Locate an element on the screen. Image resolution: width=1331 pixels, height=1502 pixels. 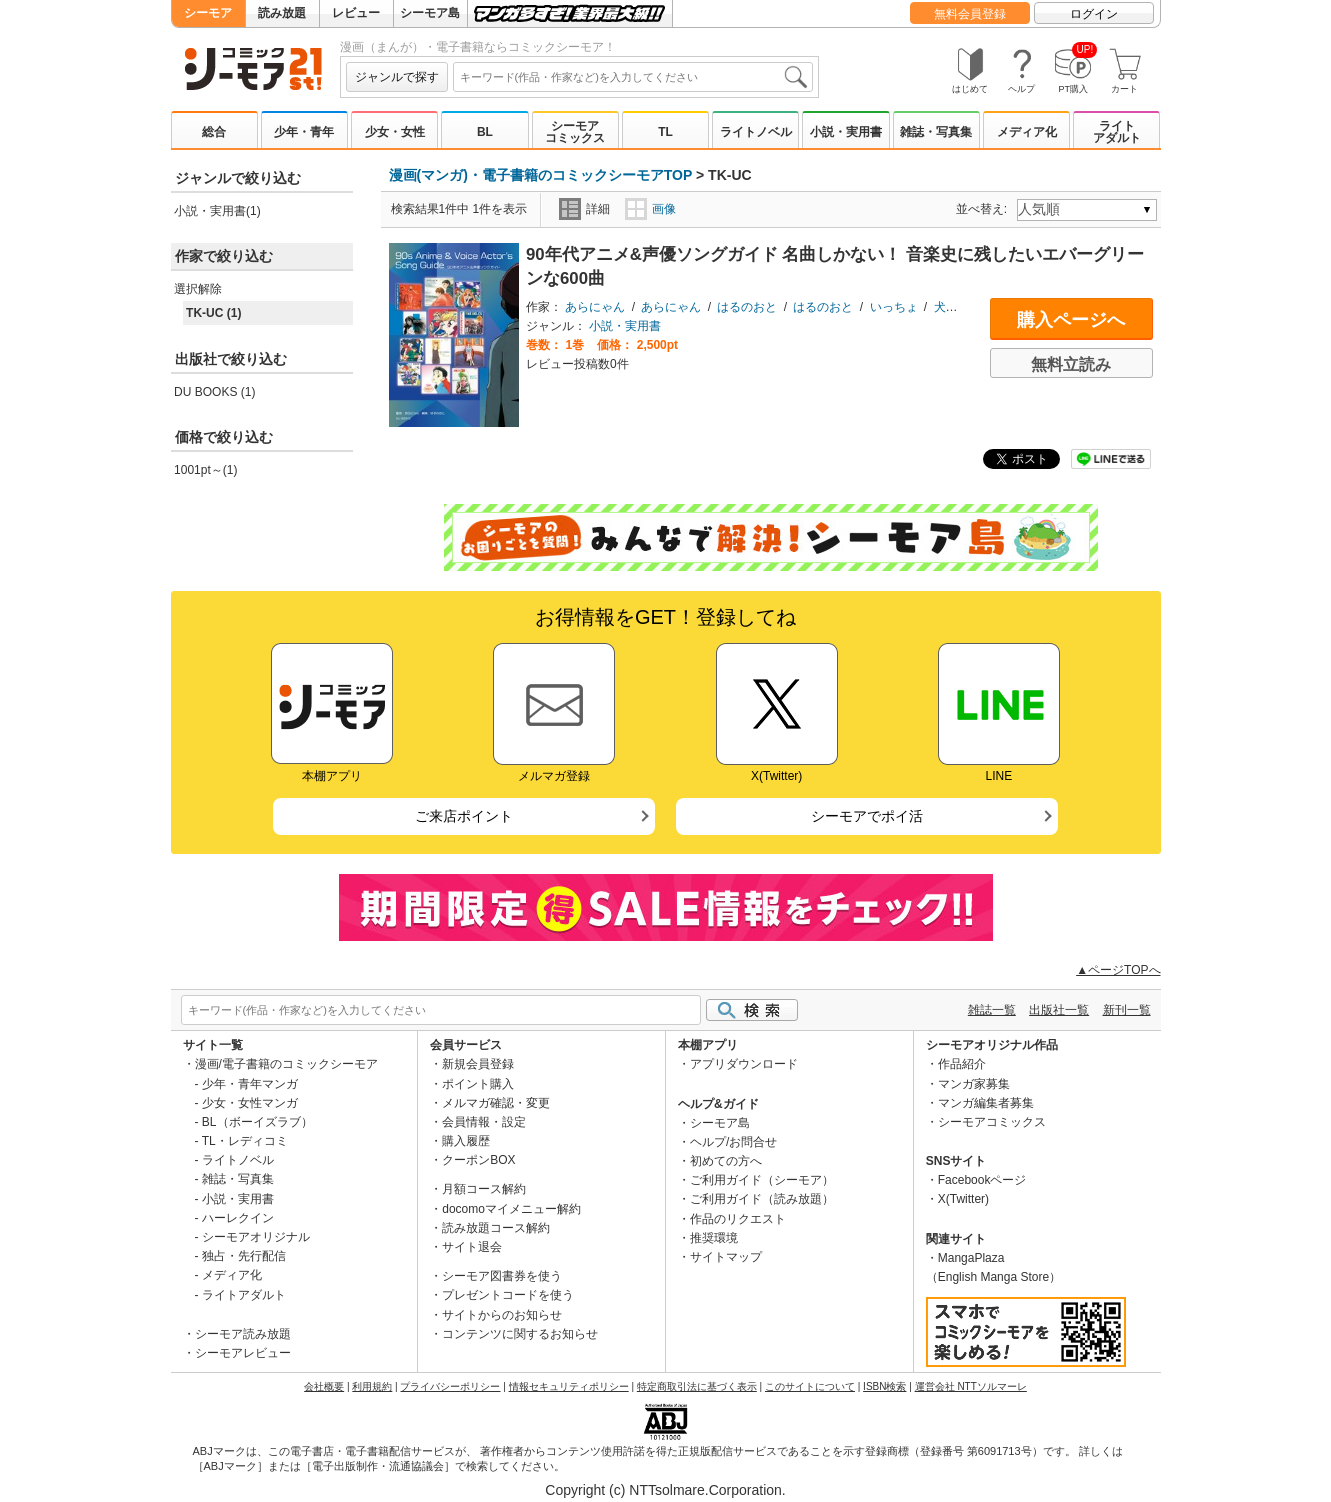
シーモアオリジナル is located at coordinates (256, 1237).